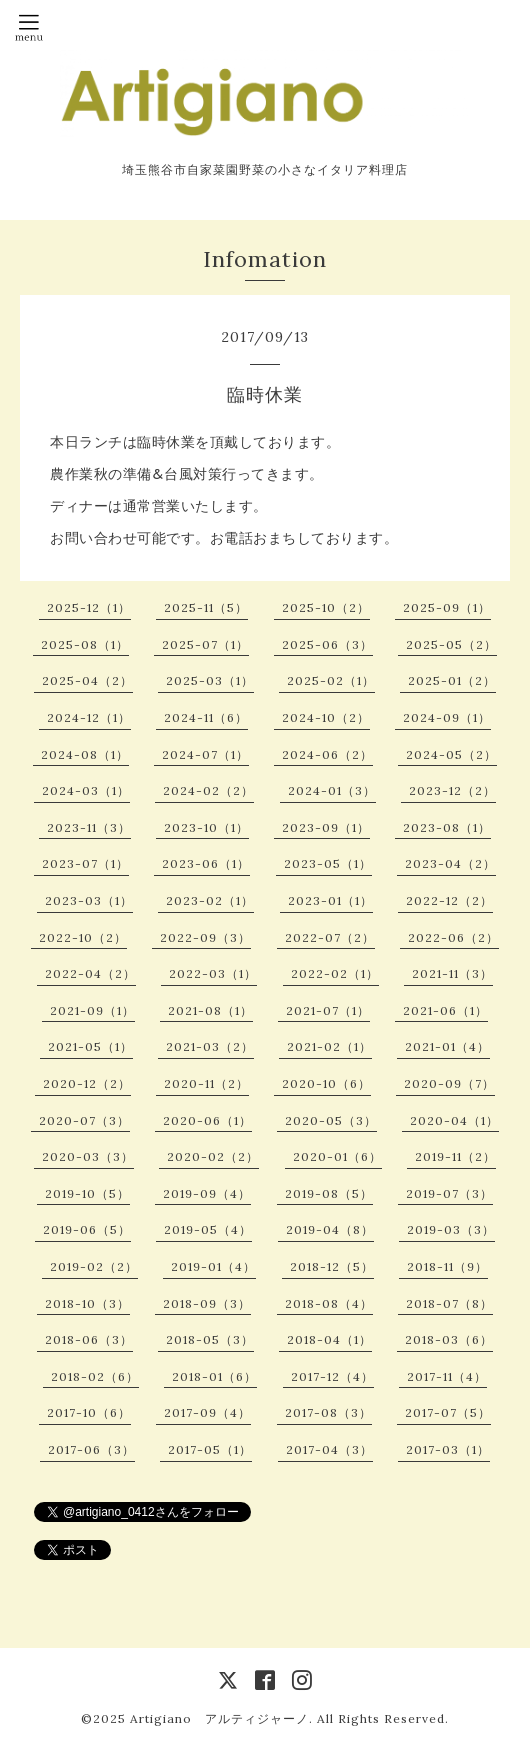 This screenshot has height=1739, width=530. What do you see at coordinates (206, 607) in the screenshot?
I see `2025-11（5）` at bounding box center [206, 607].